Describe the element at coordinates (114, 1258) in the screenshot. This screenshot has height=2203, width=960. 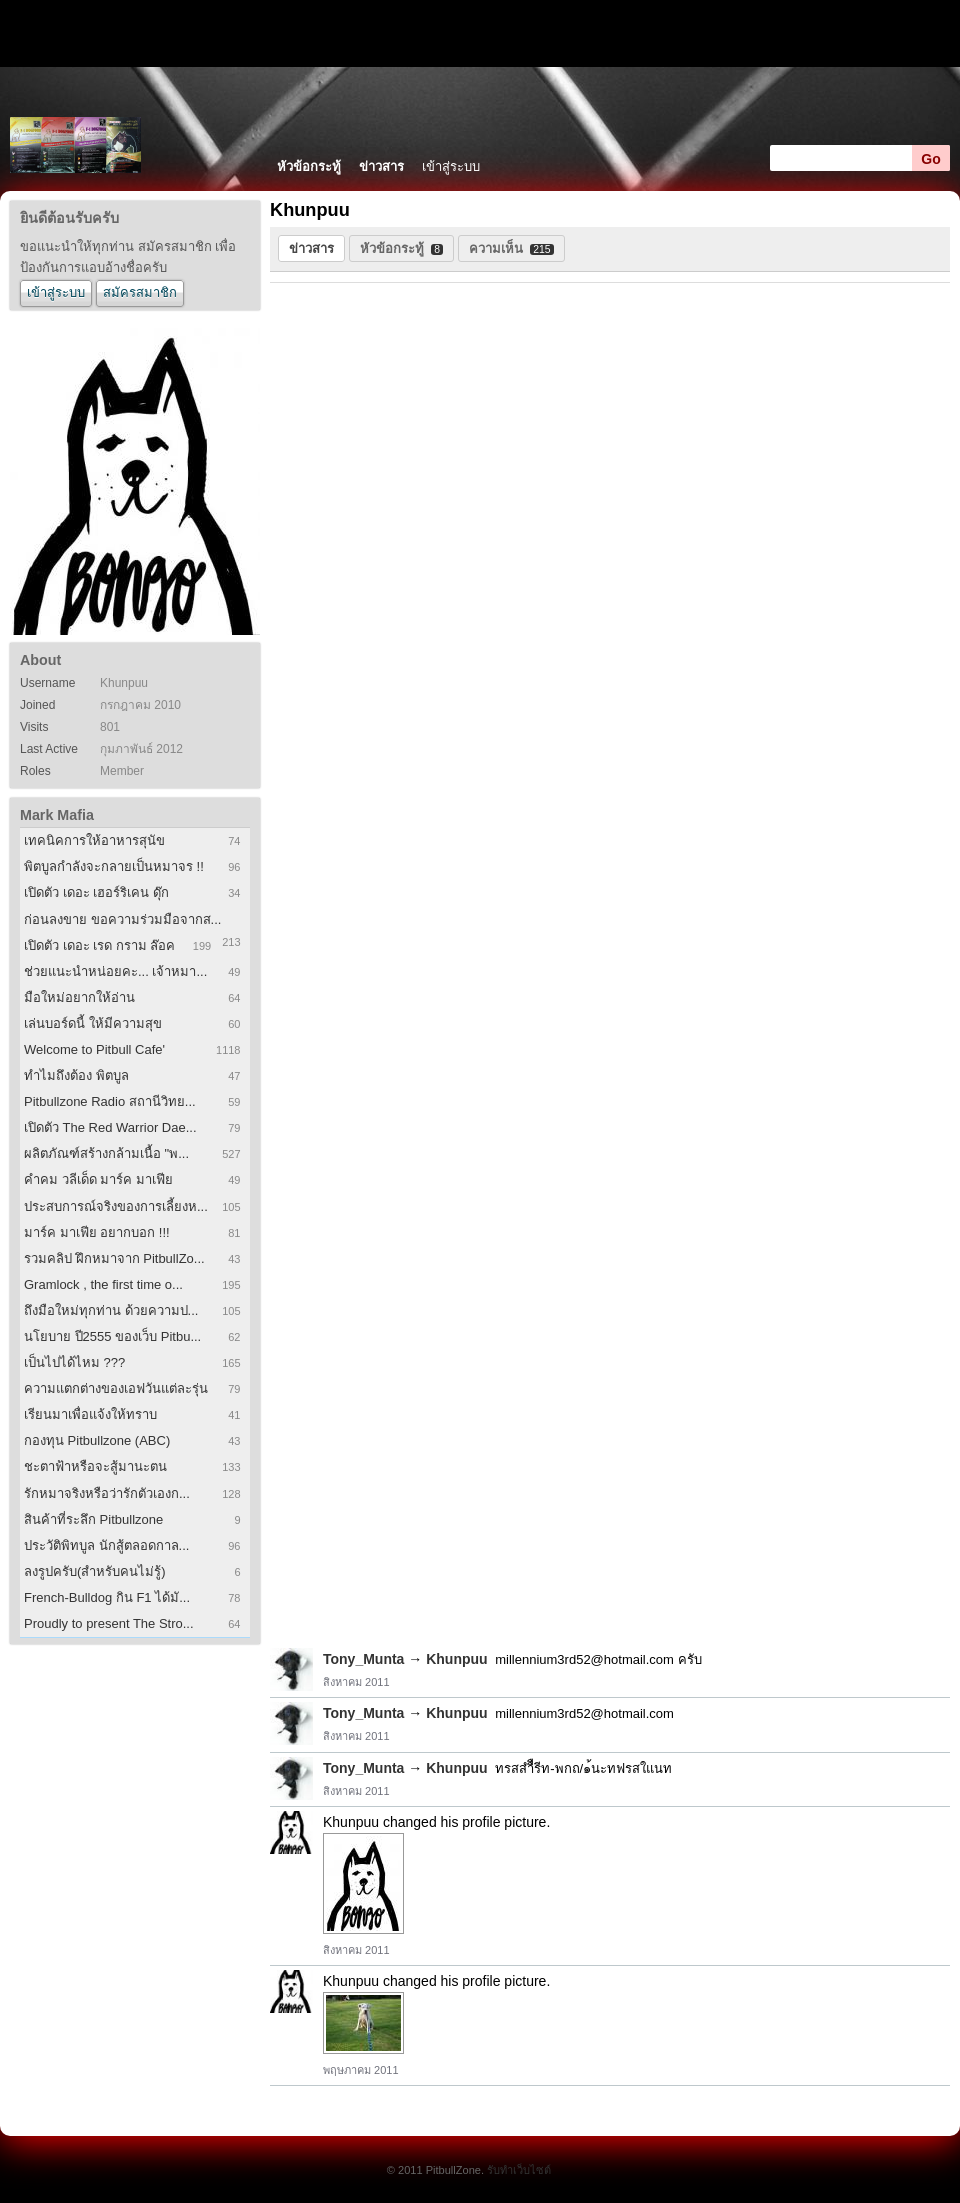
I see `รวมคลิป ฝึกหมาจาก PitbullZo...` at that location.